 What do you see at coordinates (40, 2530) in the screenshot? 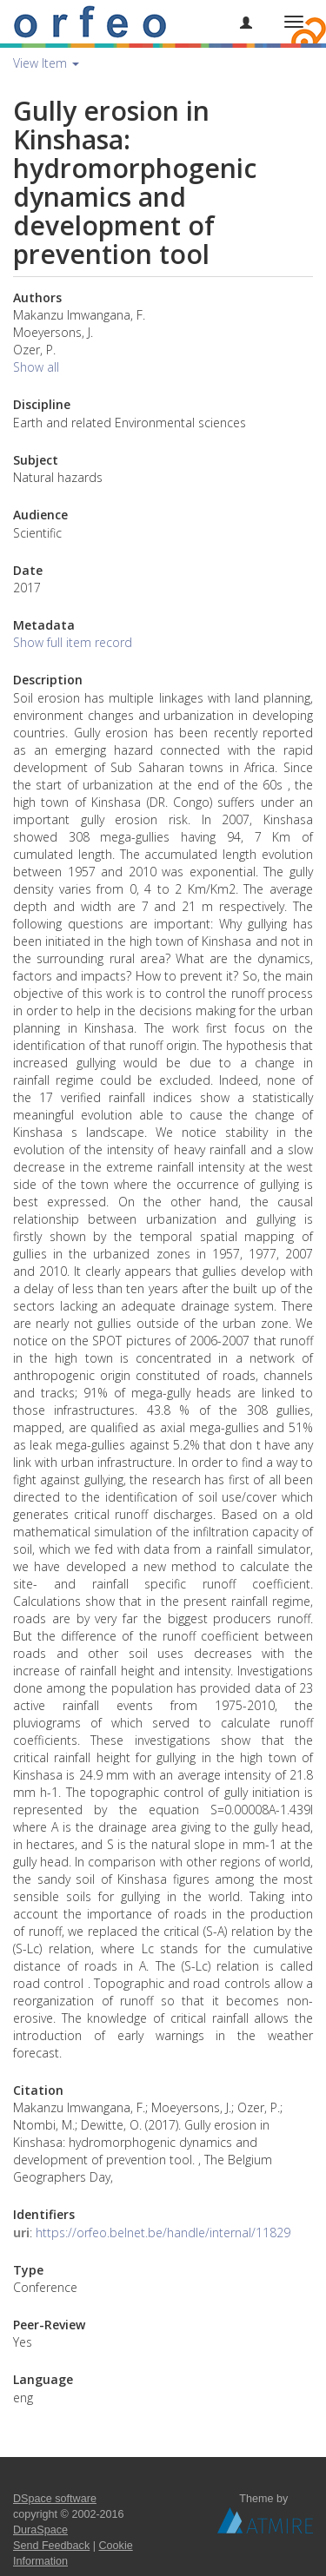
I see `DuraSpace` at bounding box center [40, 2530].